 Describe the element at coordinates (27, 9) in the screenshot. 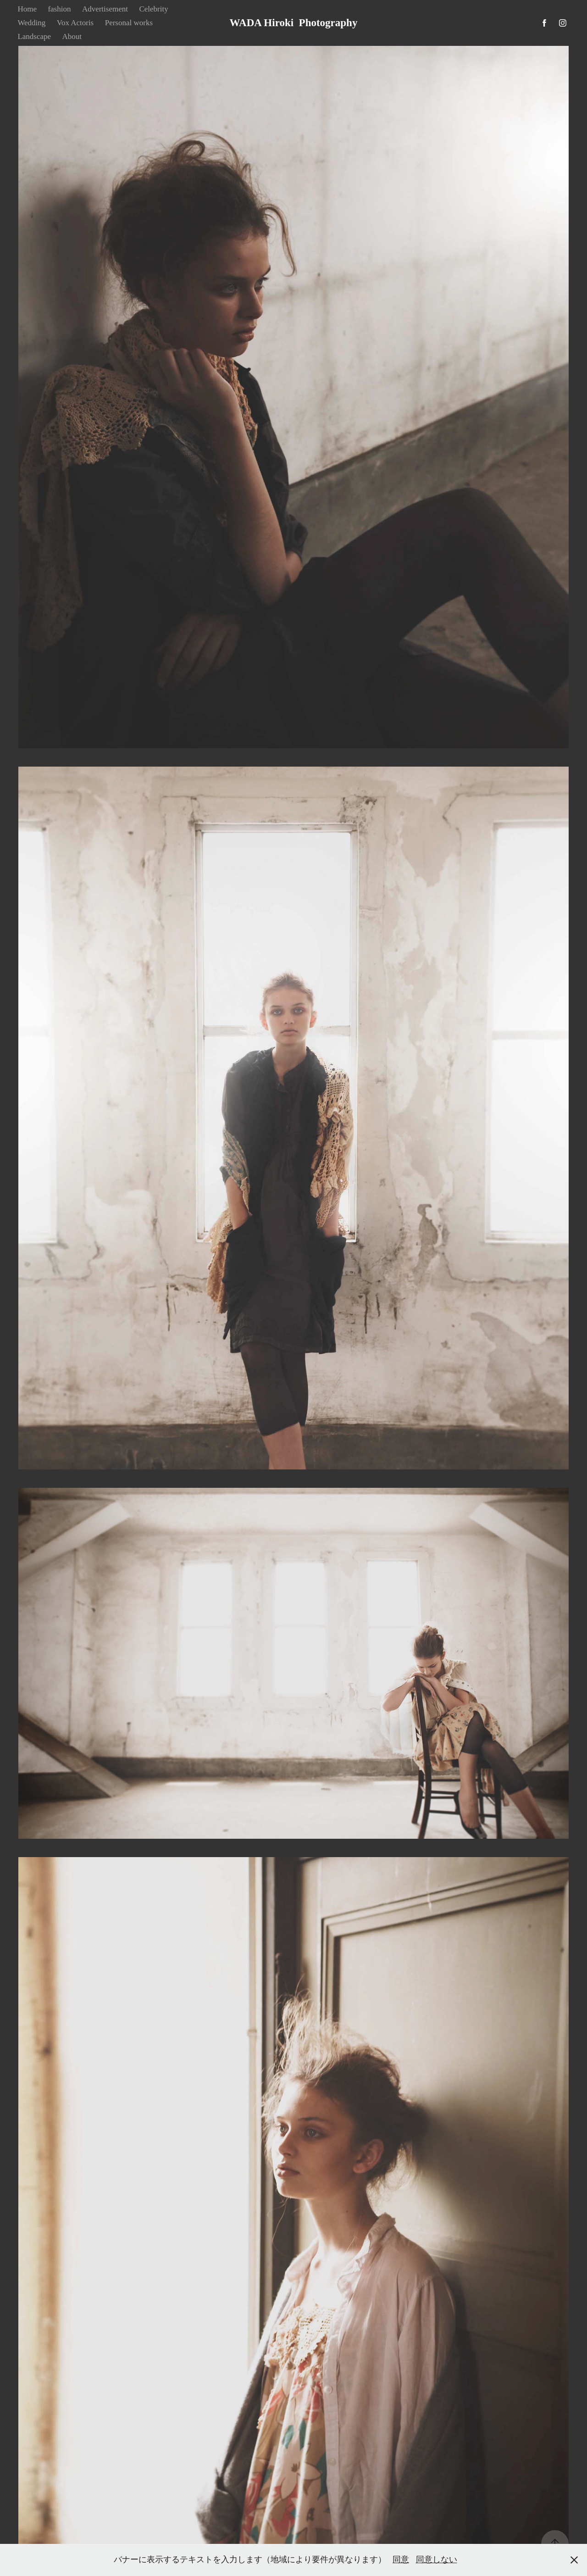

I see `Home` at that location.